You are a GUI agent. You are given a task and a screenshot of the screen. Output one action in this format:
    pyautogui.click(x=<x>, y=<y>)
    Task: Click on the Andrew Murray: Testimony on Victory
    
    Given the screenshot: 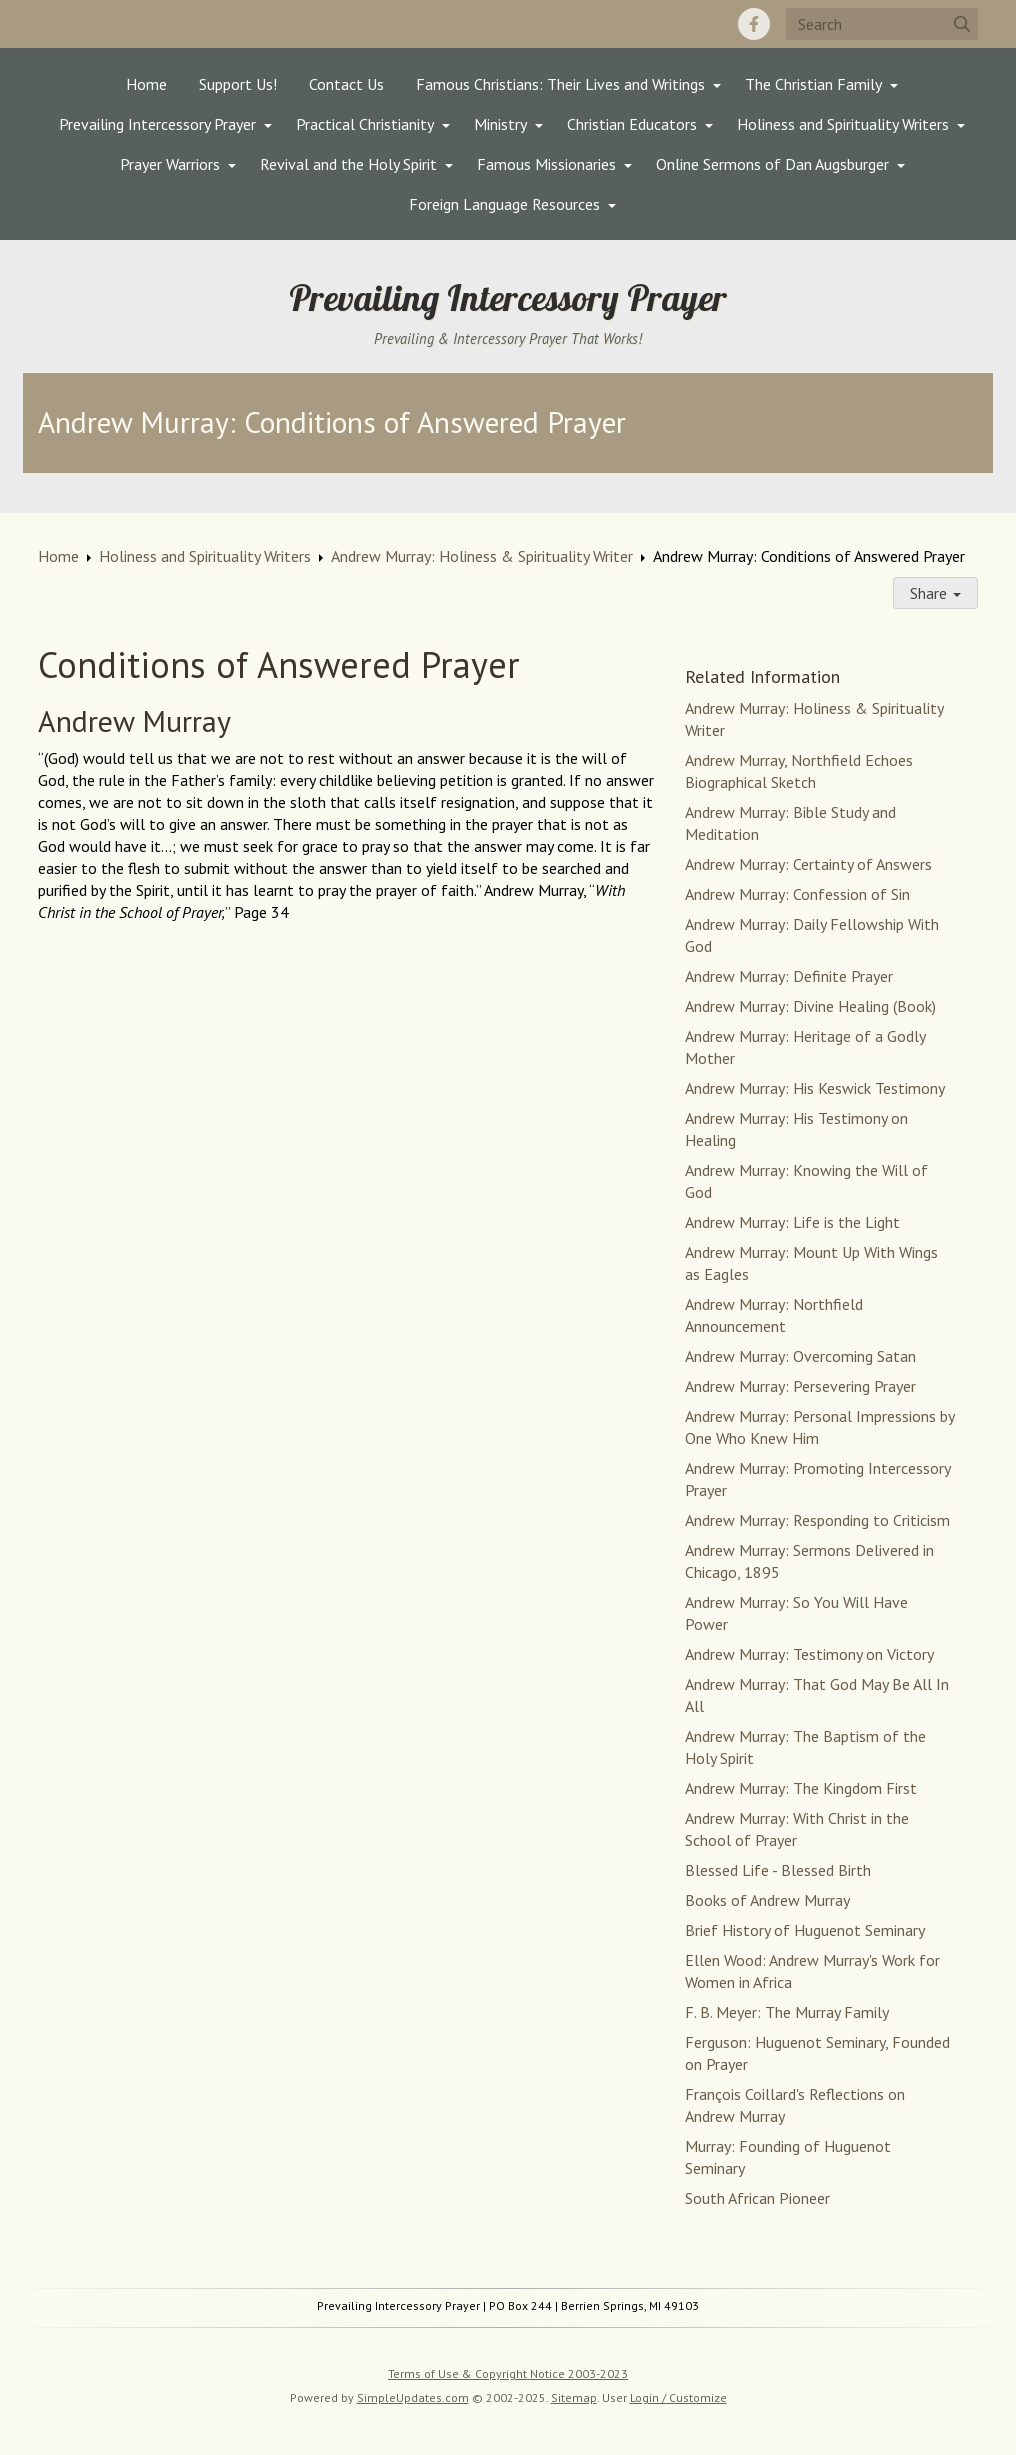 What is the action you would take?
    pyautogui.click(x=809, y=1654)
    